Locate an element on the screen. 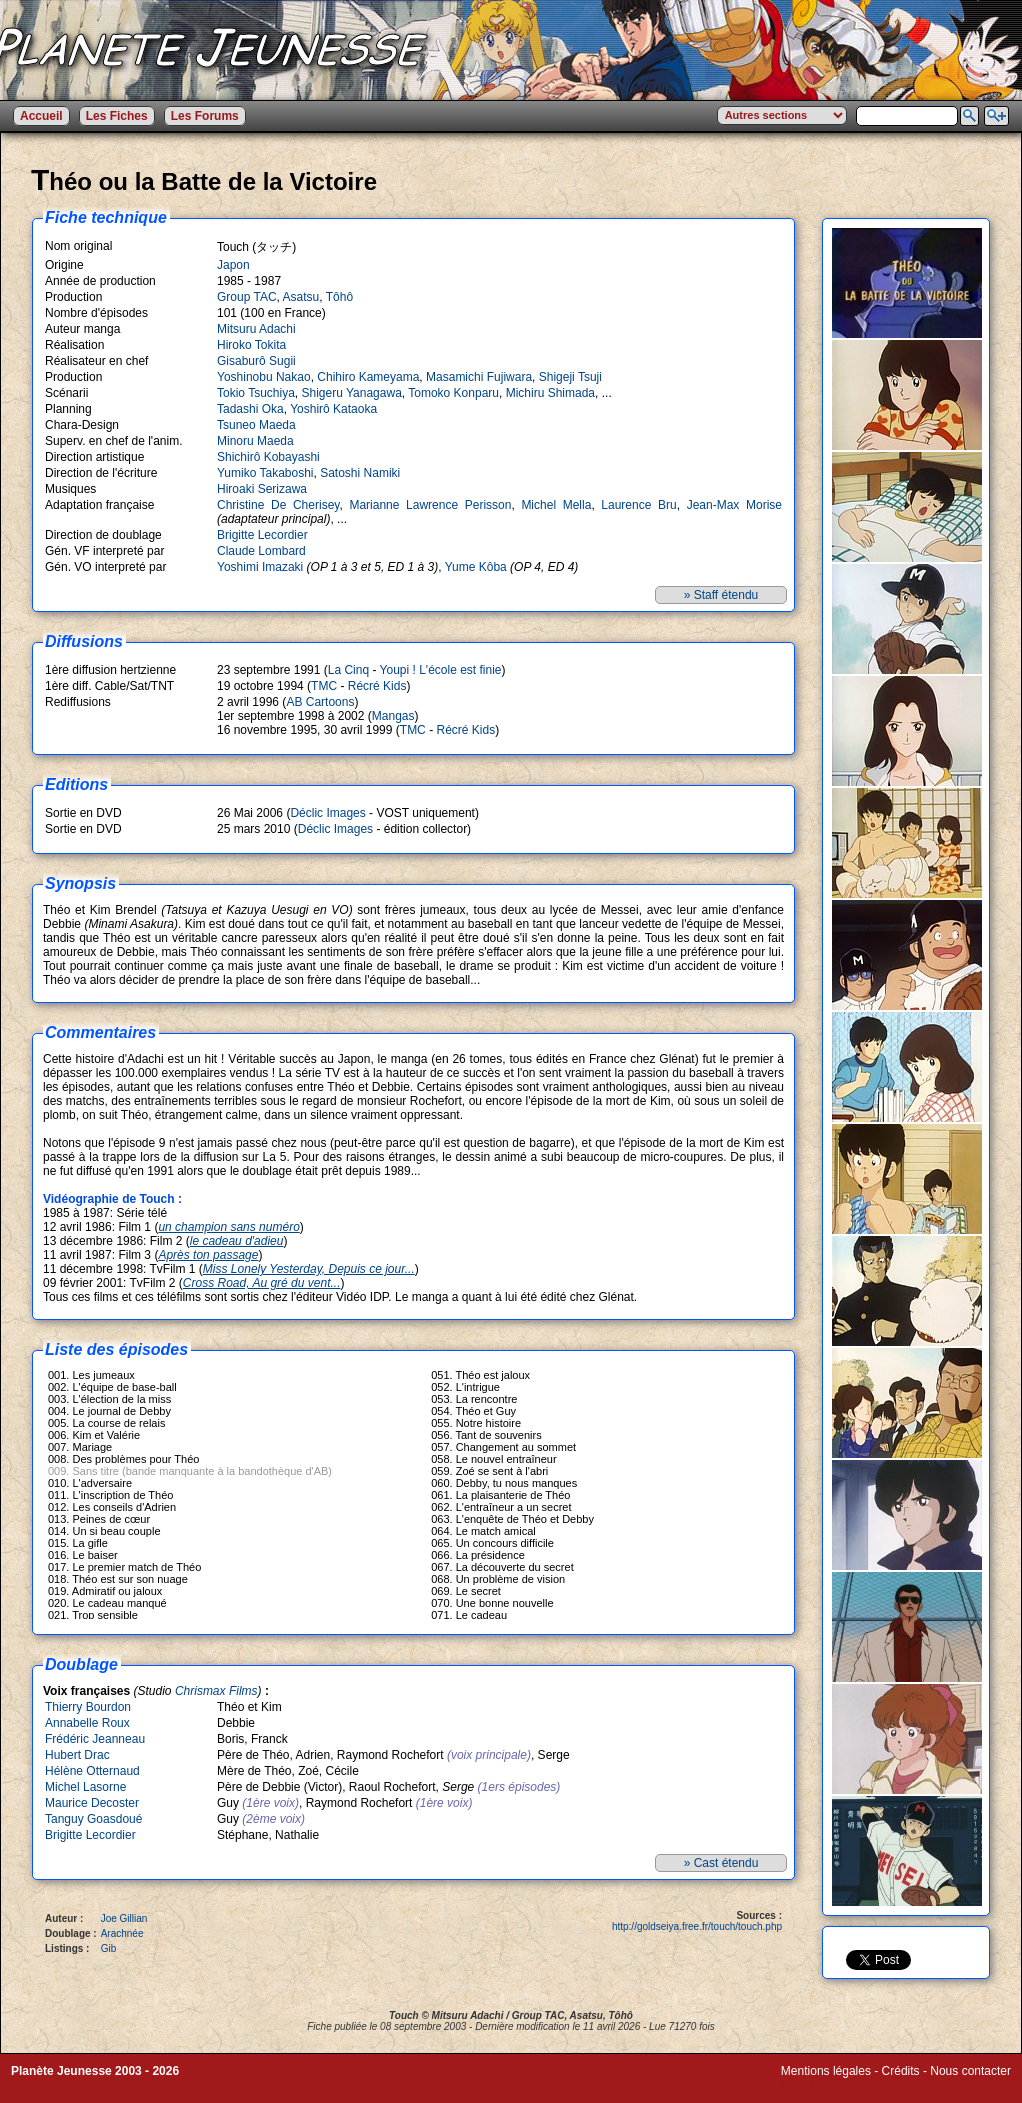 This screenshot has height=2103, width=1022. Youpi ! L'école est finie is located at coordinates (441, 670).